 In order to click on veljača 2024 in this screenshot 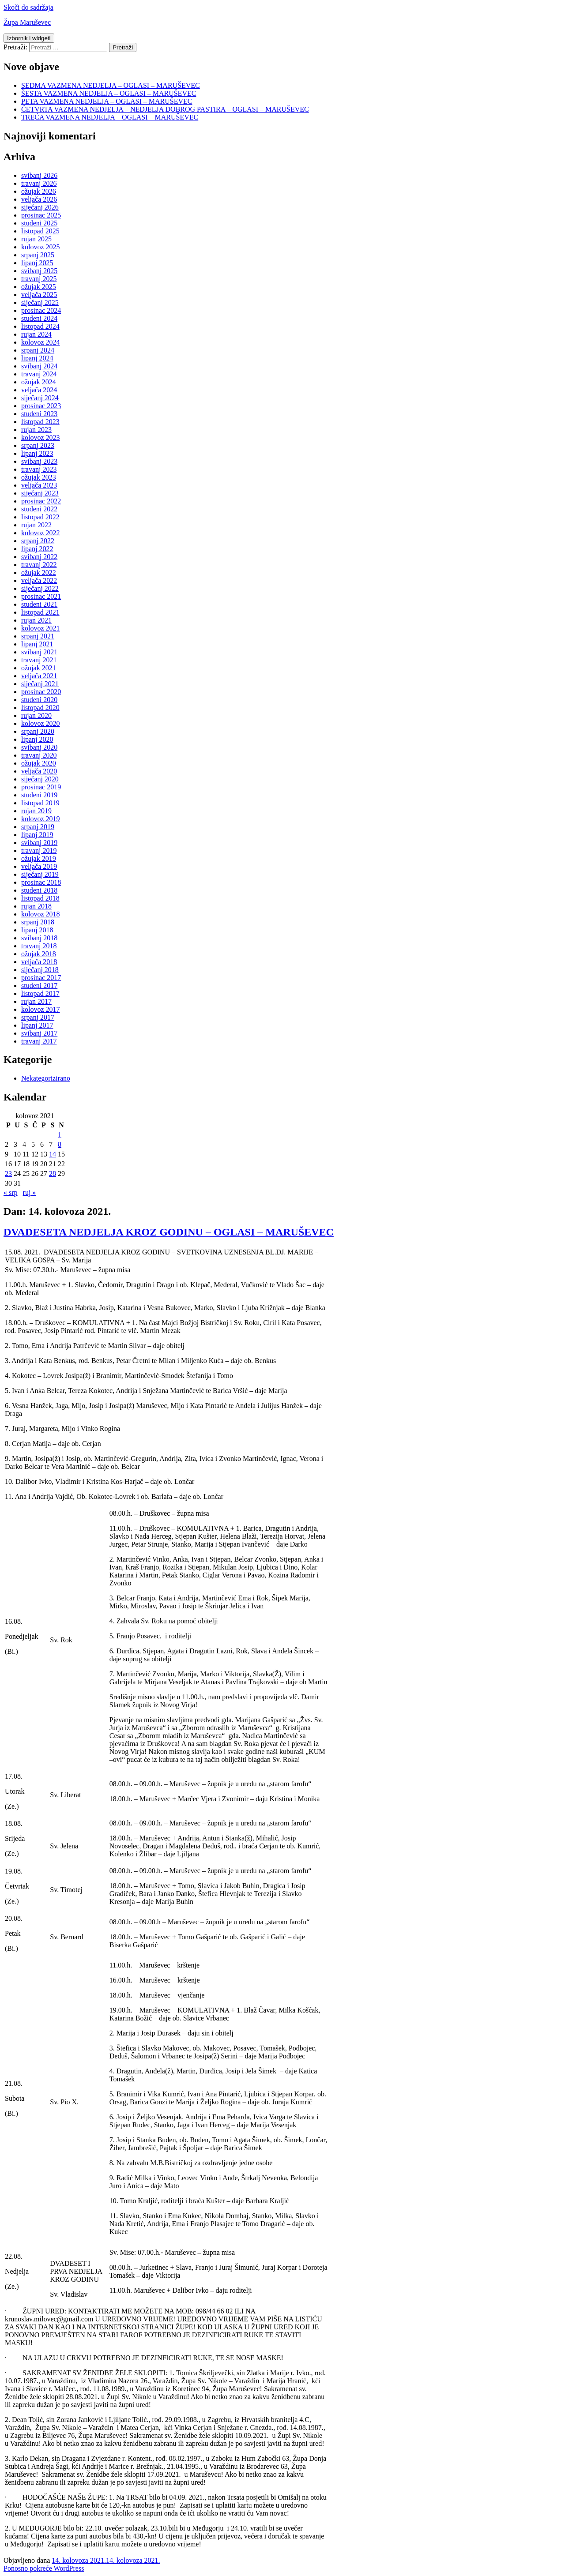, I will do `click(39, 390)`.